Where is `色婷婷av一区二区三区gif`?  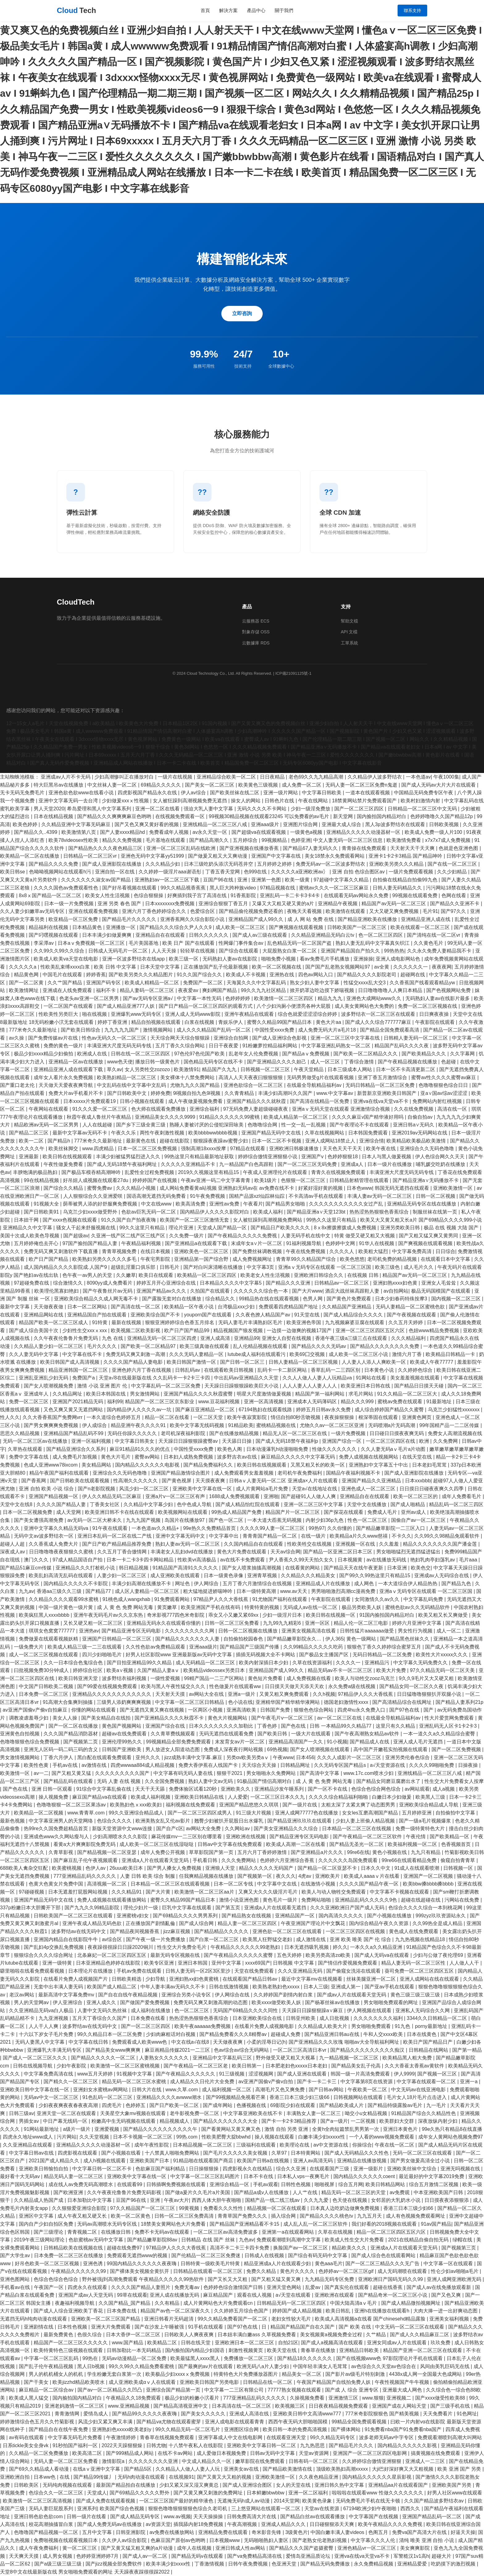 色婷婷av一区二区三区gif is located at coordinates (347, 2271).